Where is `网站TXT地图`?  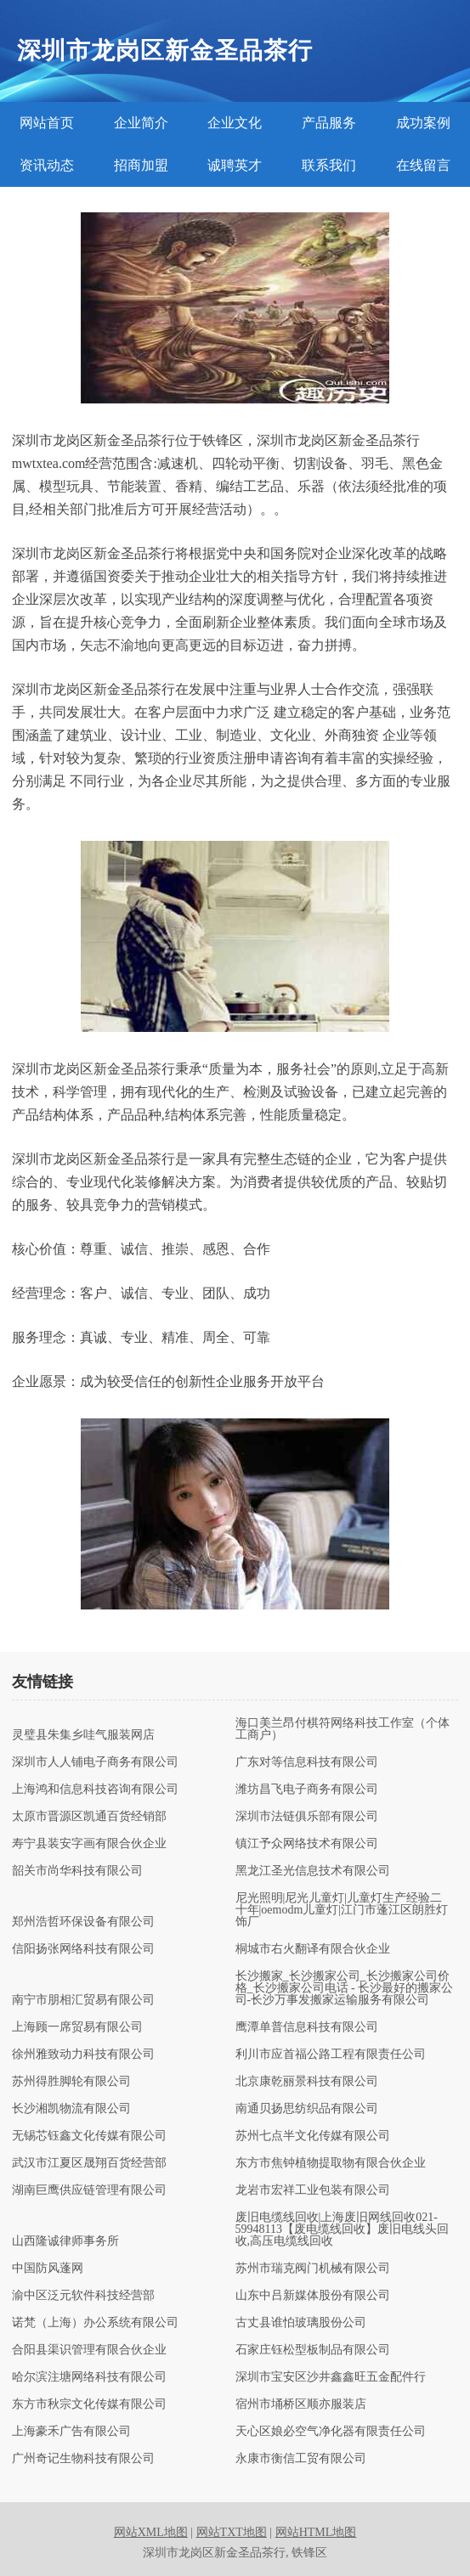
网站TXT地图 is located at coordinates (231, 2532).